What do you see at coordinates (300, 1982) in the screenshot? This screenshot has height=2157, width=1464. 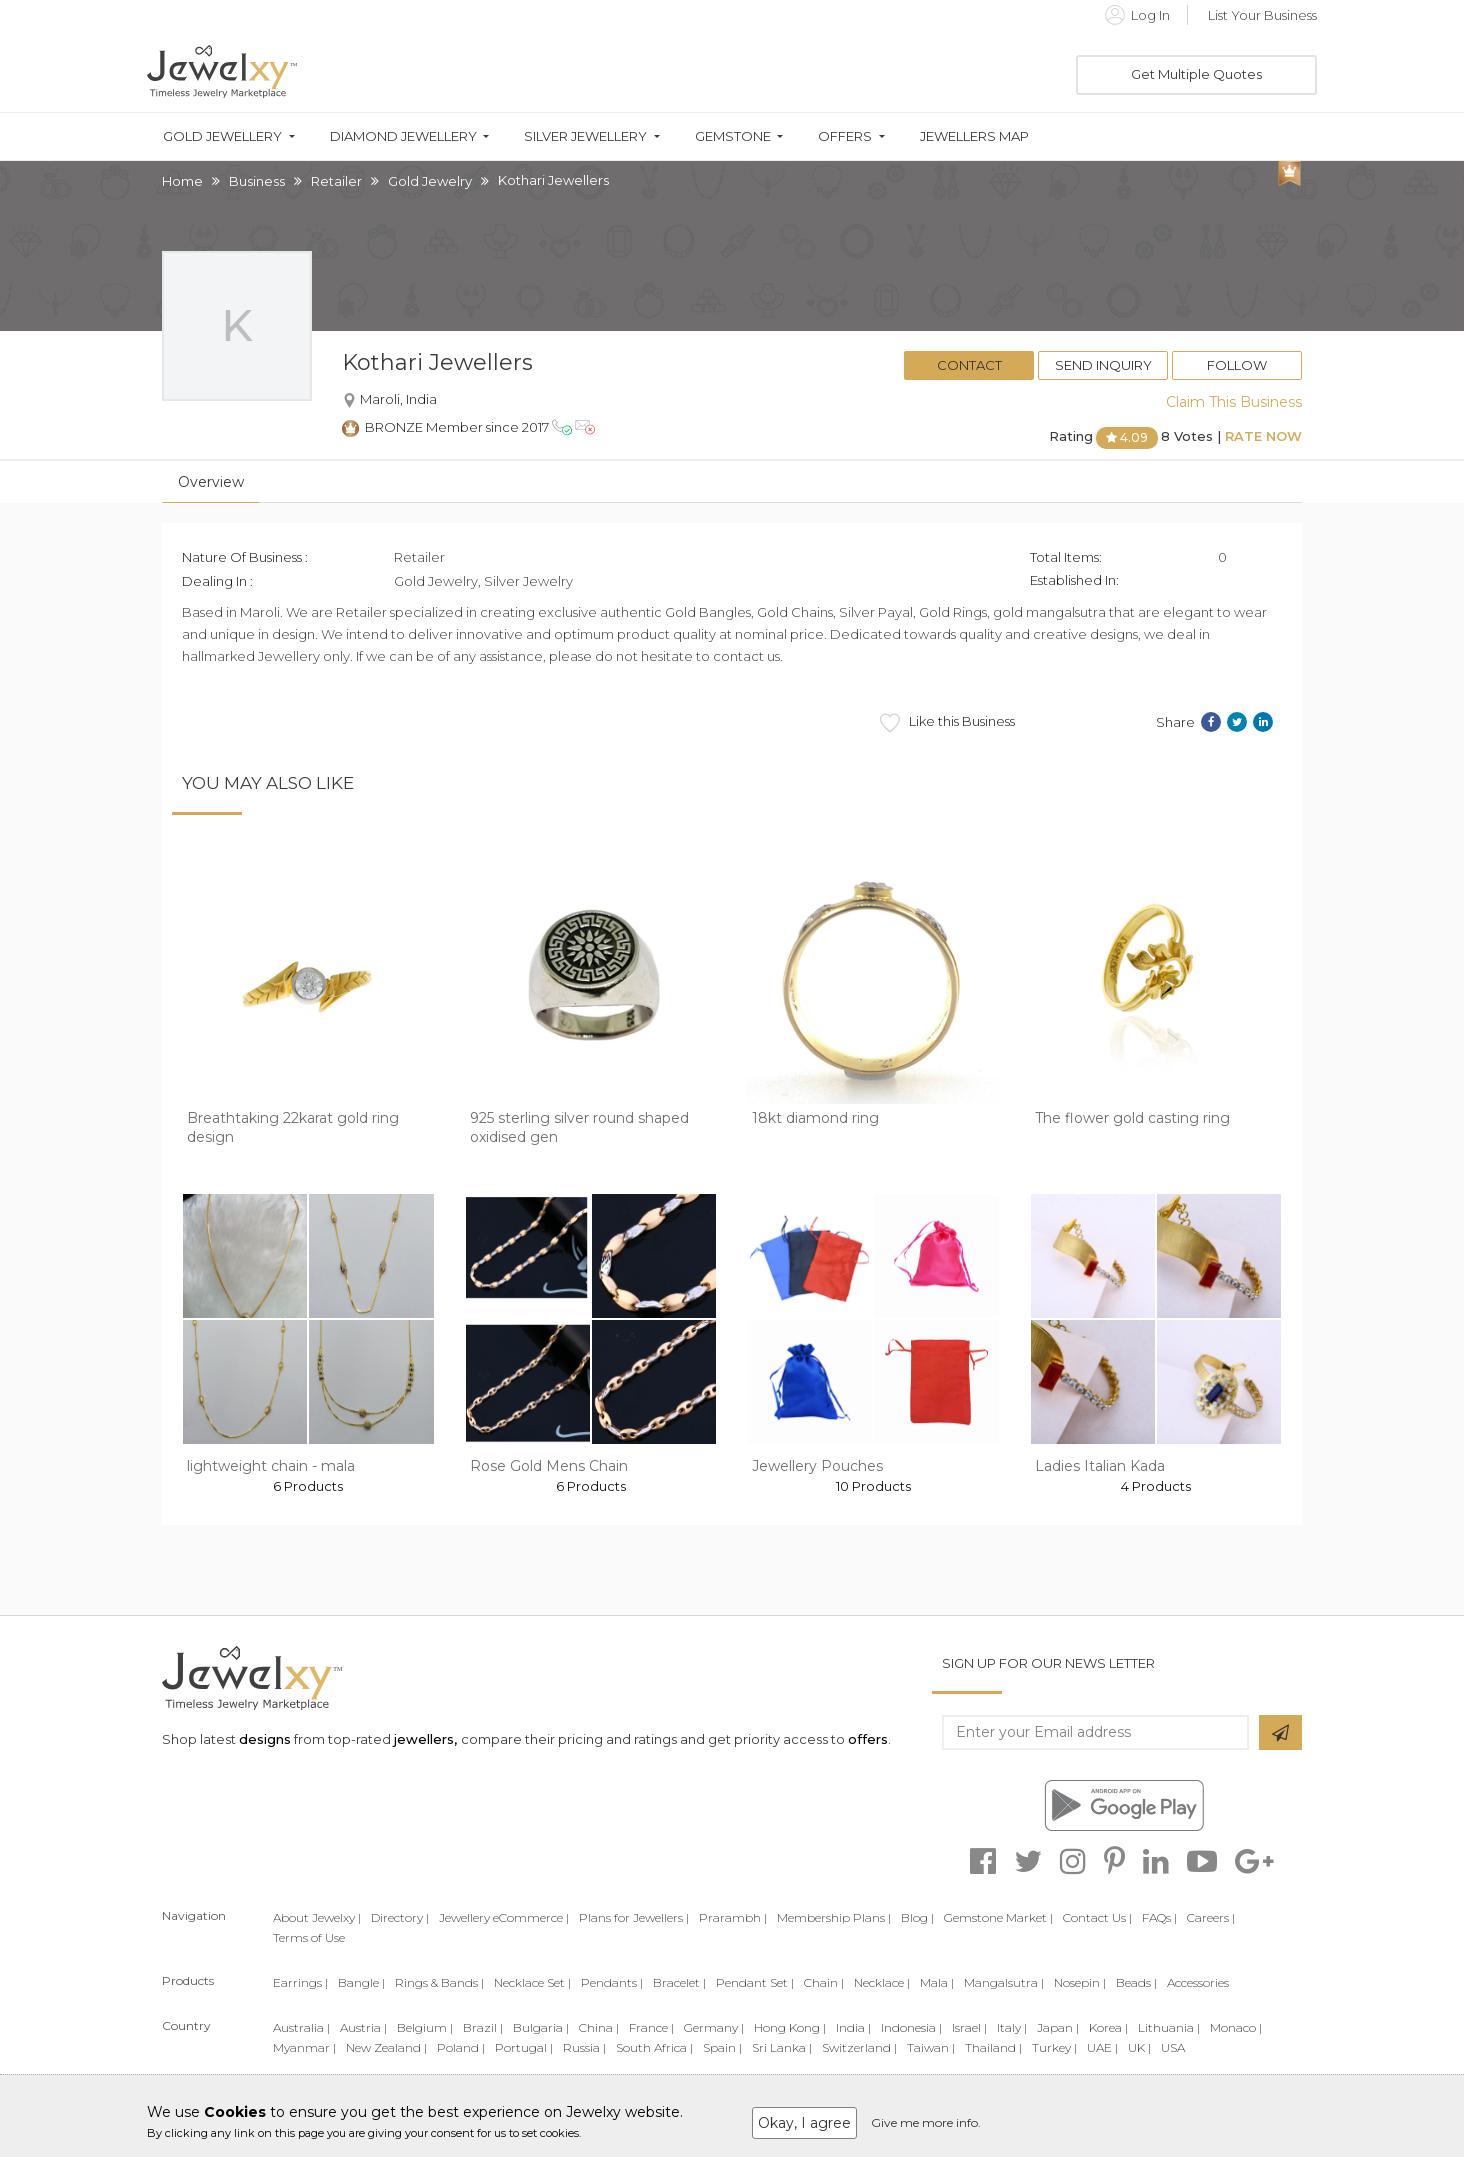 I see `Earrings |` at bounding box center [300, 1982].